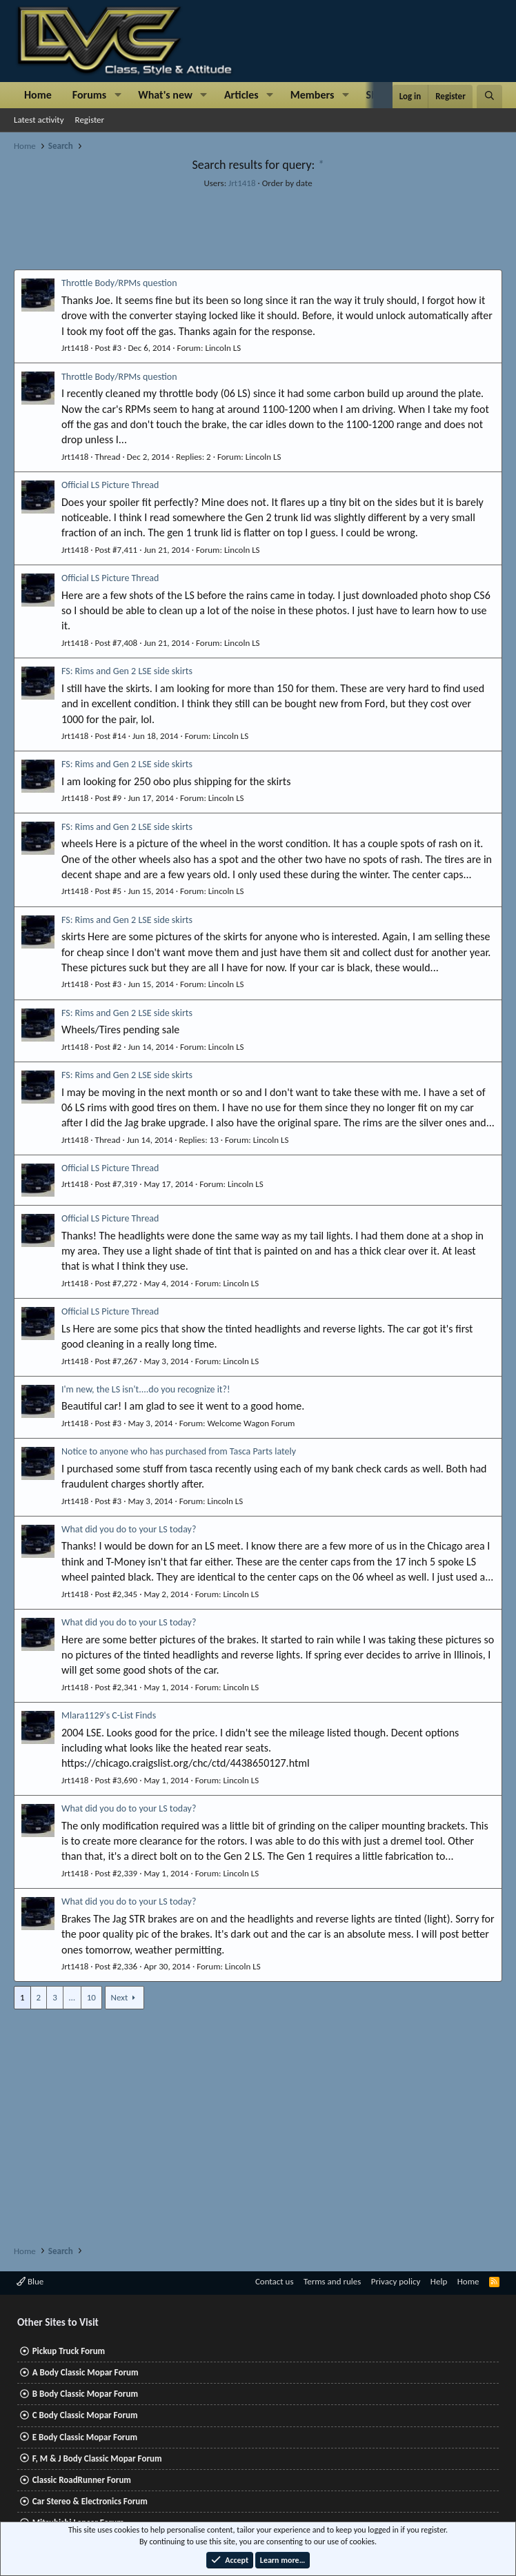 Image resolution: width=516 pixels, height=2576 pixels. I want to click on Car Stereo & Electronics Forum, so click(90, 2501).